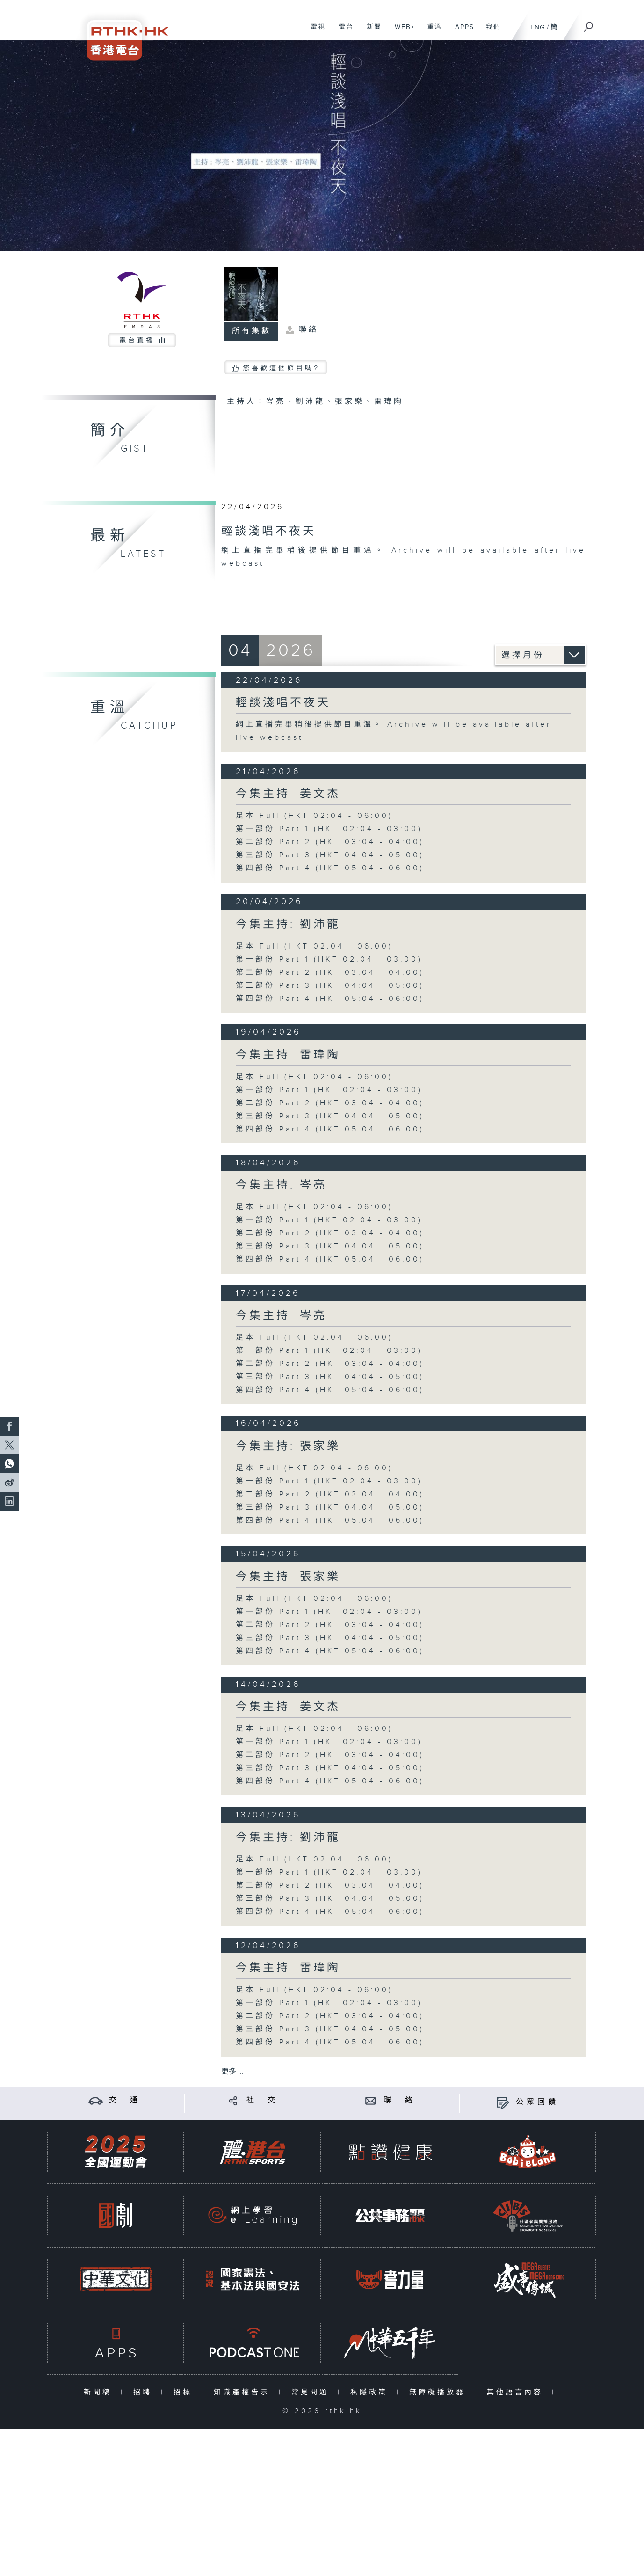 The image size is (644, 2576). What do you see at coordinates (461, 31) in the screenshot?
I see `APPS` at bounding box center [461, 31].